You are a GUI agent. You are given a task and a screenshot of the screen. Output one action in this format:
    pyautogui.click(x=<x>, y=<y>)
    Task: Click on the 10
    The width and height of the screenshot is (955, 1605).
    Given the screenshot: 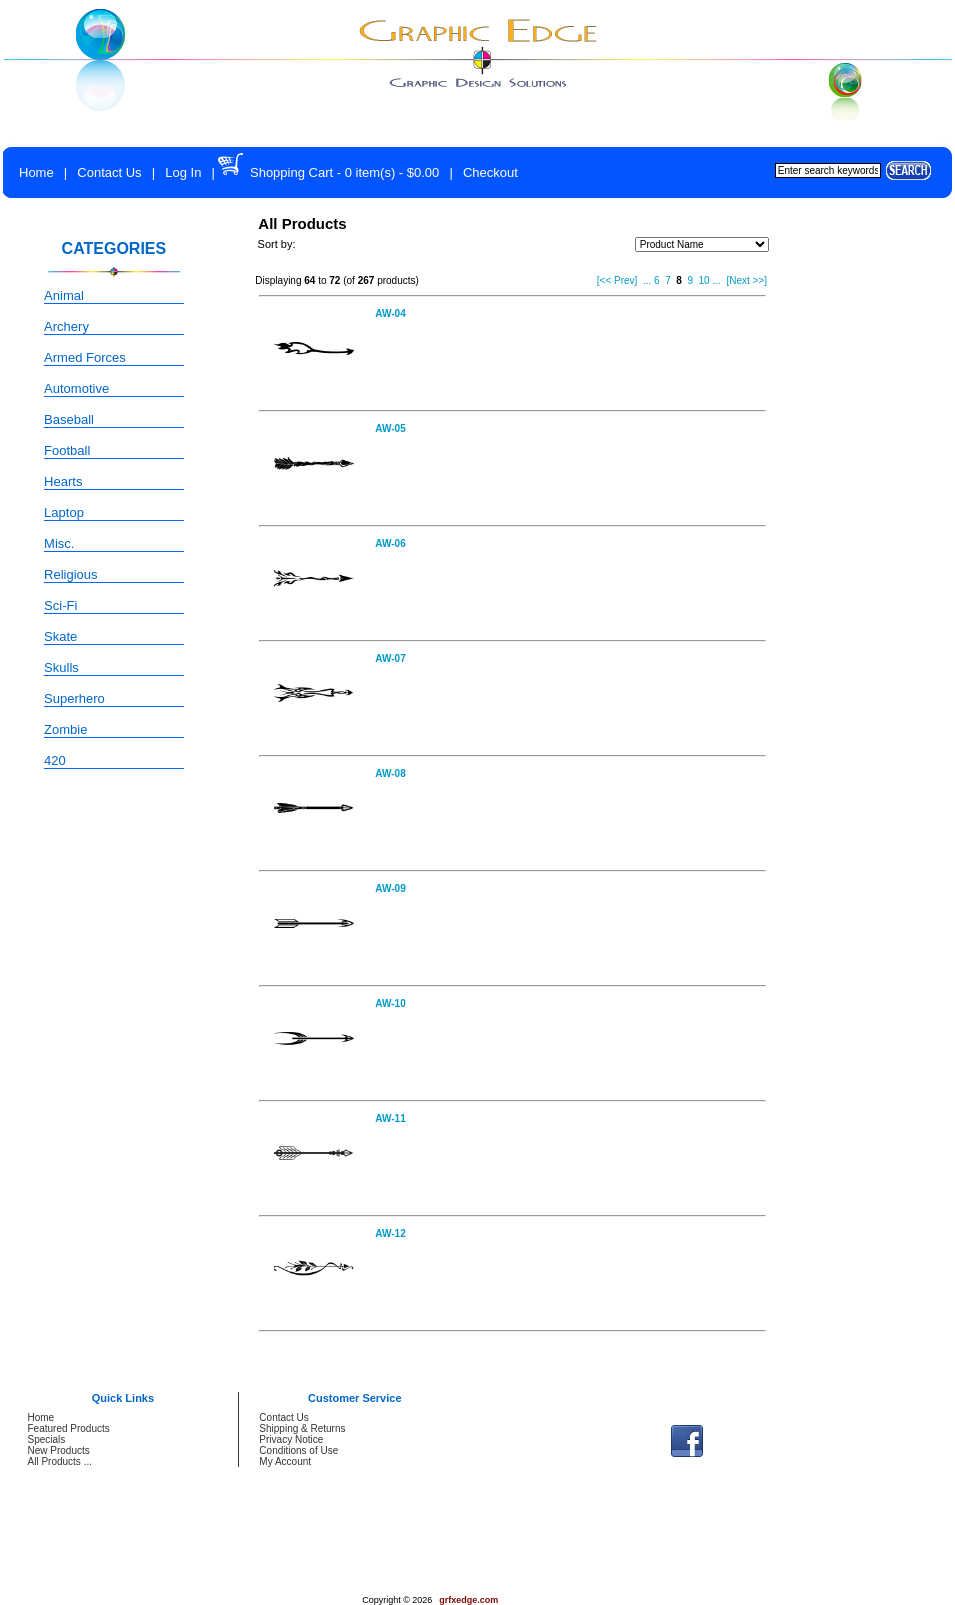 What is the action you would take?
    pyautogui.click(x=704, y=280)
    